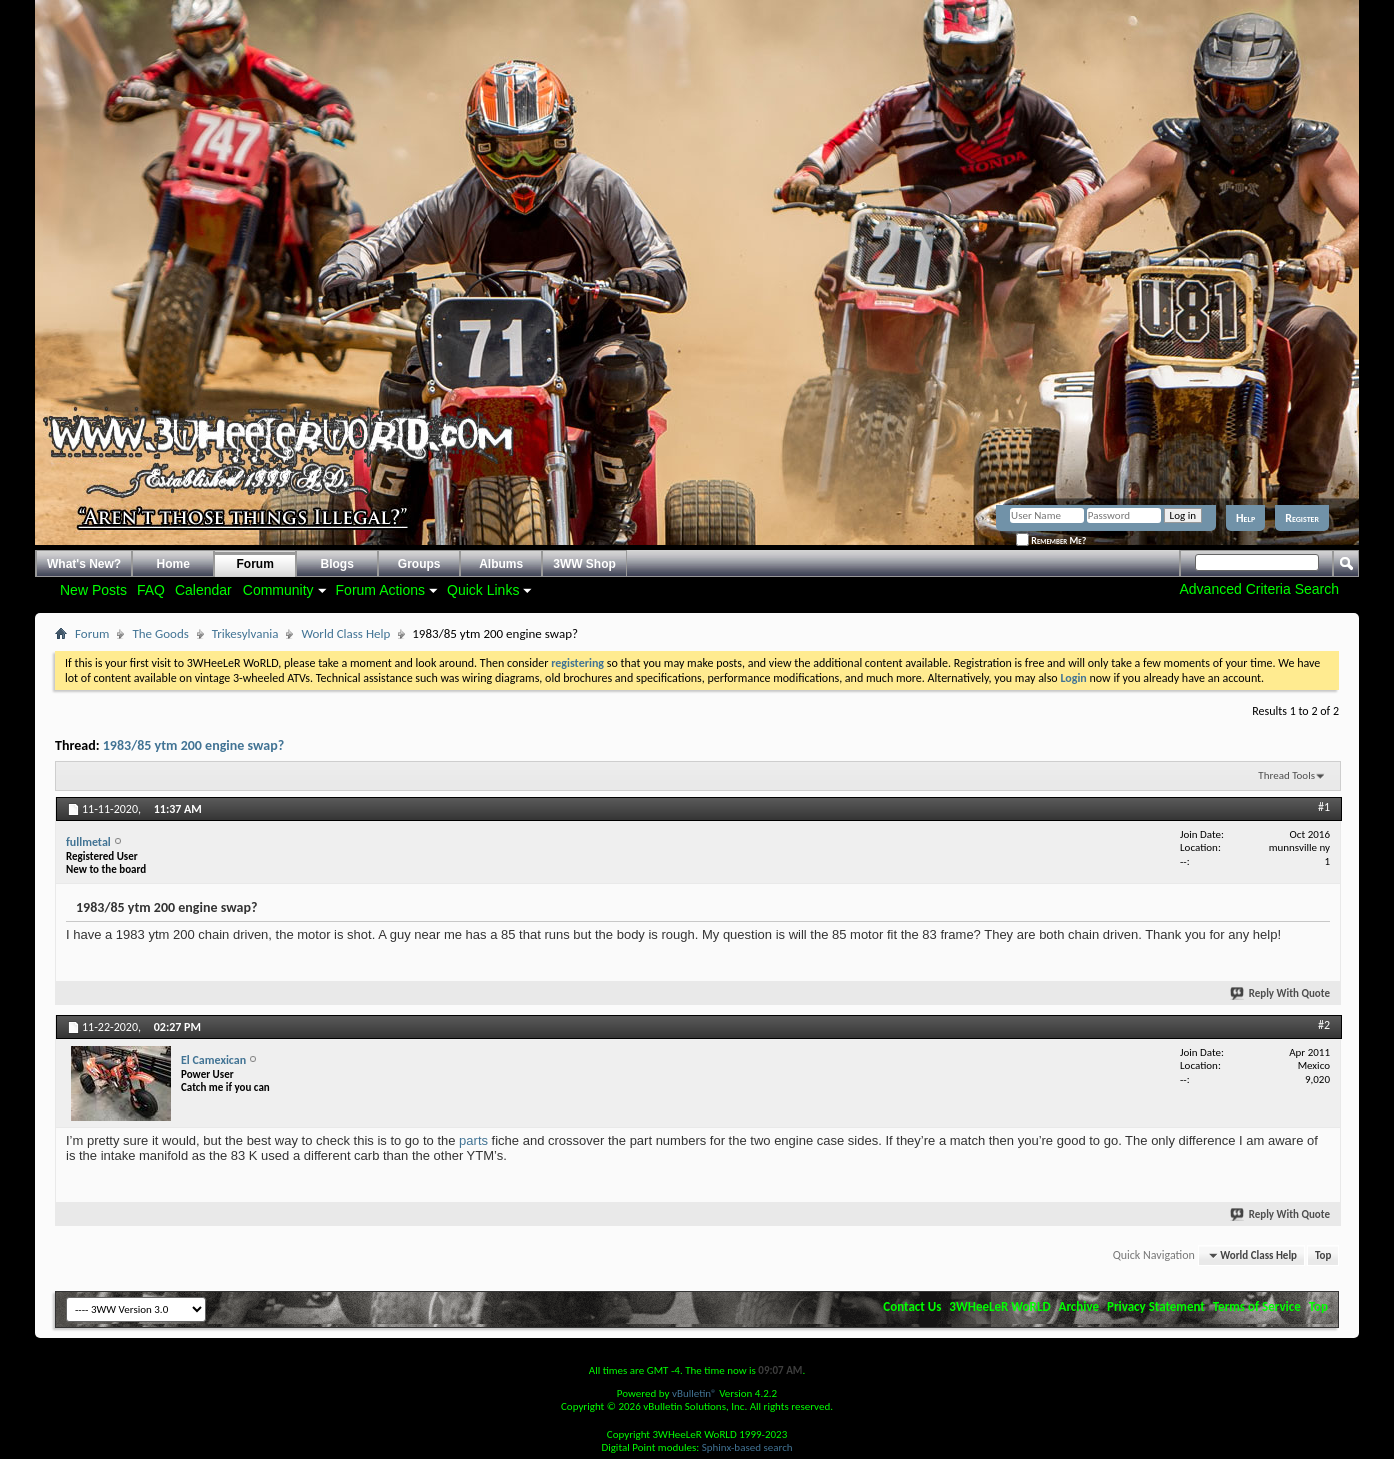 The height and width of the screenshot is (1459, 1394). What do you see at coordinates (193, 745) in the screenshot?
I see `1983/85 ytm 200 engine swap?` at bounding box center [193, 745].